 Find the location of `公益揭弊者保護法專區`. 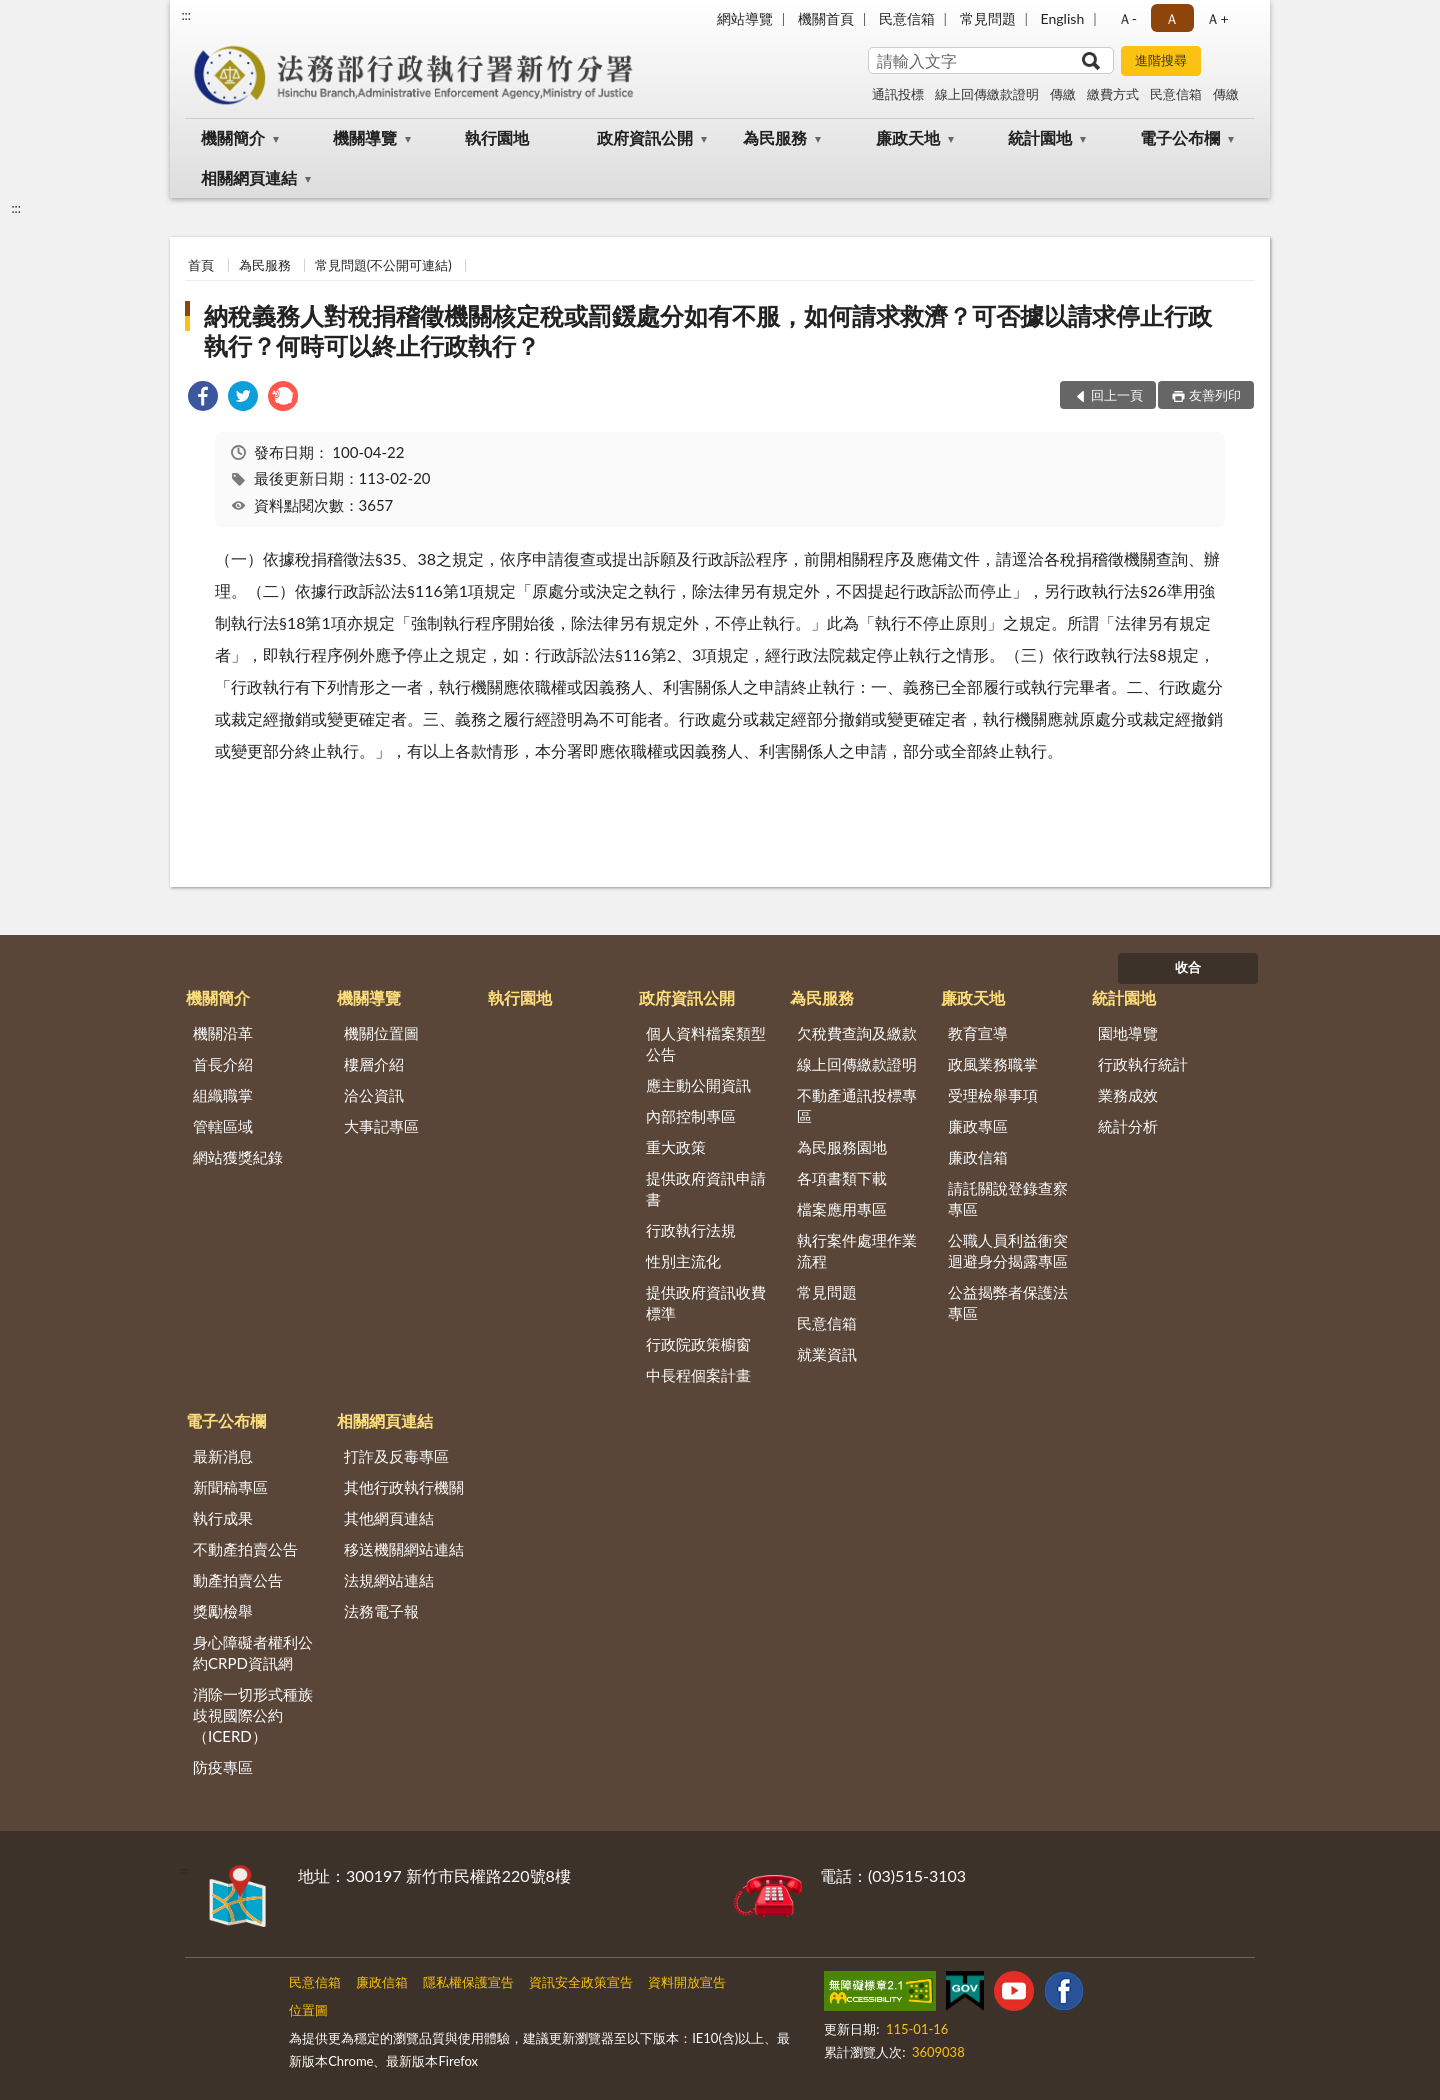

公益揭弊者保護法專區 is located at coordinates (1008, 1302).